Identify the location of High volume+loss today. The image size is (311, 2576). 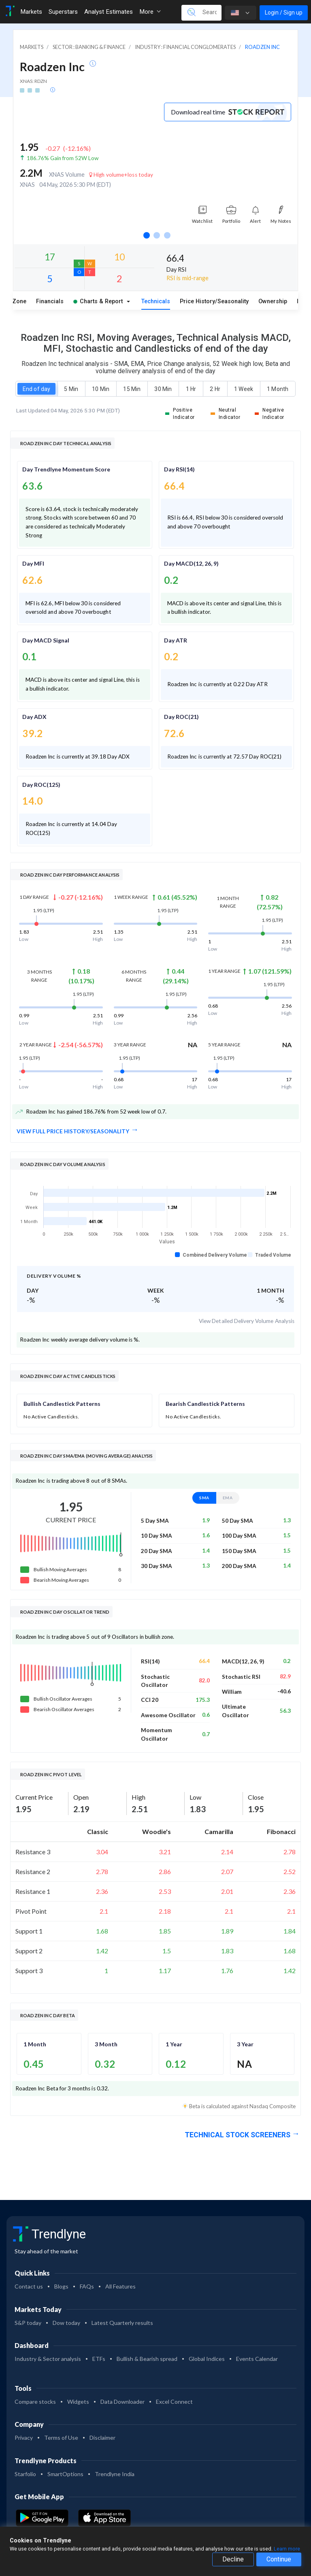
(121, 174).